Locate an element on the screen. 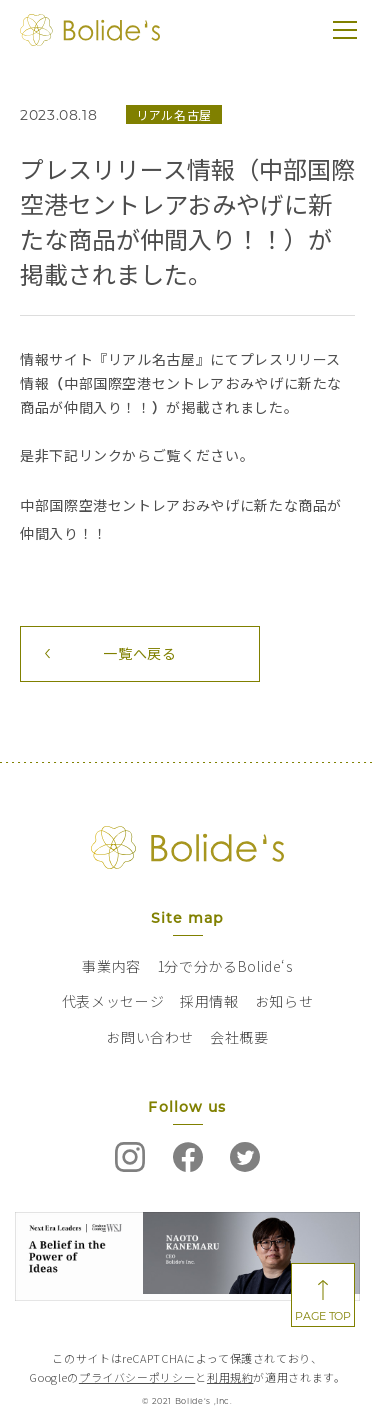 Image resolution: width=375 pixels, height=1423 pixels. お問い合わせ is located at coordinates (150, 1037).